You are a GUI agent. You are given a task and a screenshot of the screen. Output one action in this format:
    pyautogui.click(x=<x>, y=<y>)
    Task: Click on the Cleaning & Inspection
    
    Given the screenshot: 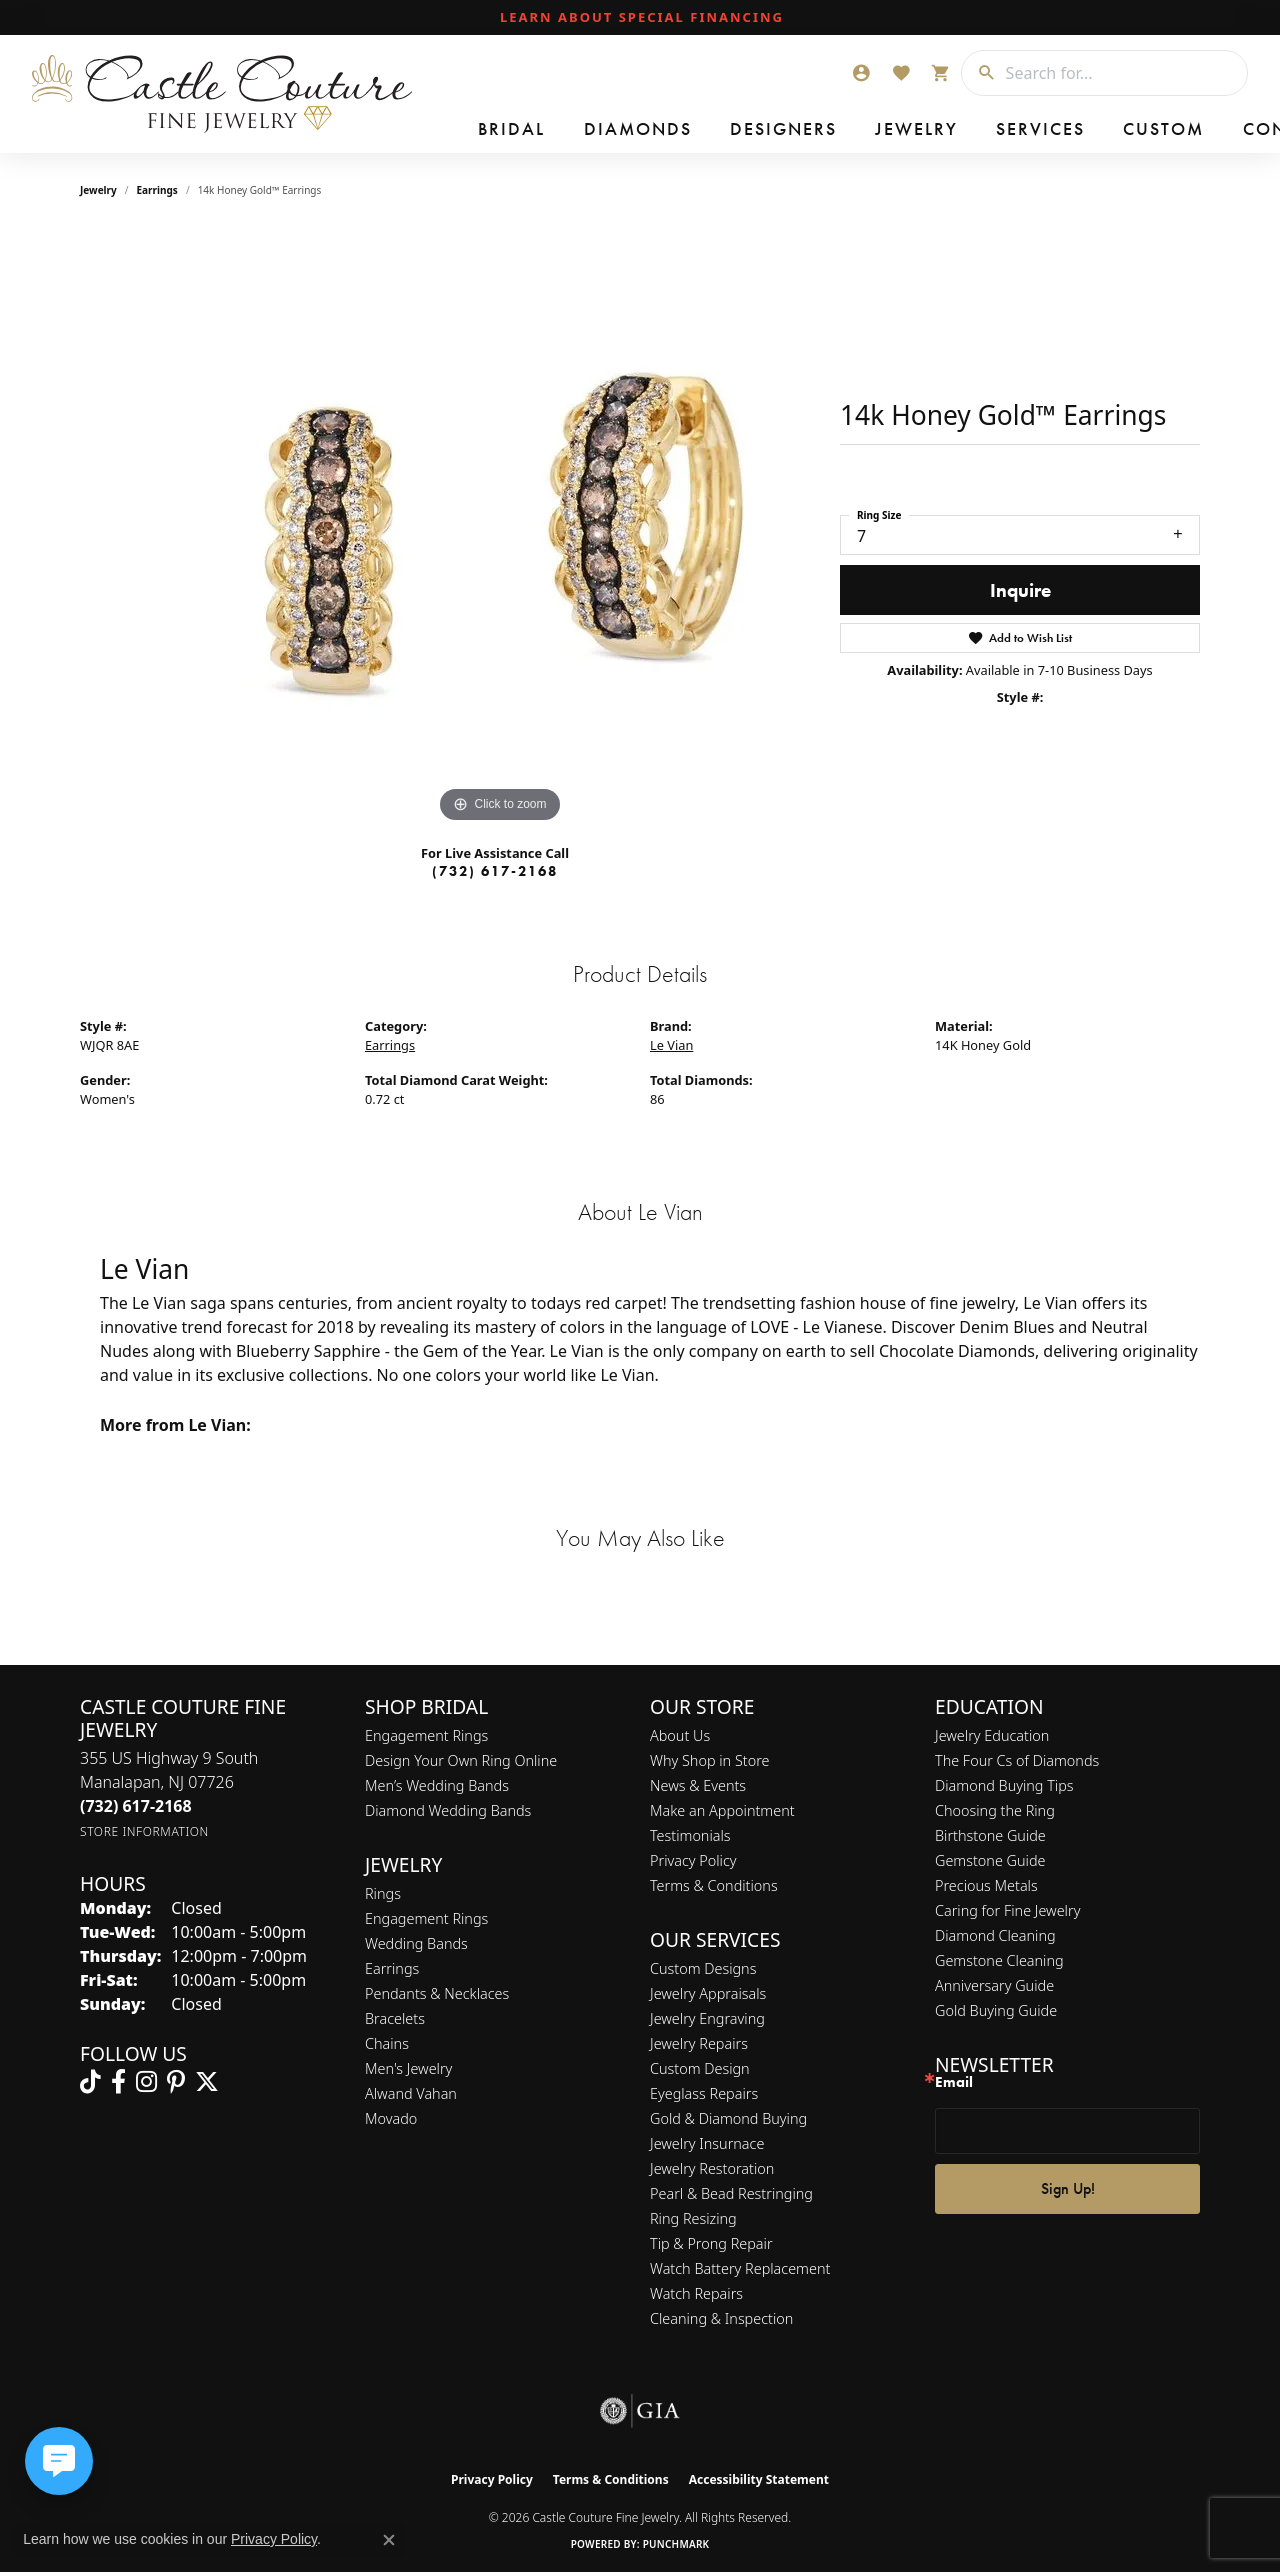 What is the action you would take?
    pyautogui.click(x=721, y=2318)
    